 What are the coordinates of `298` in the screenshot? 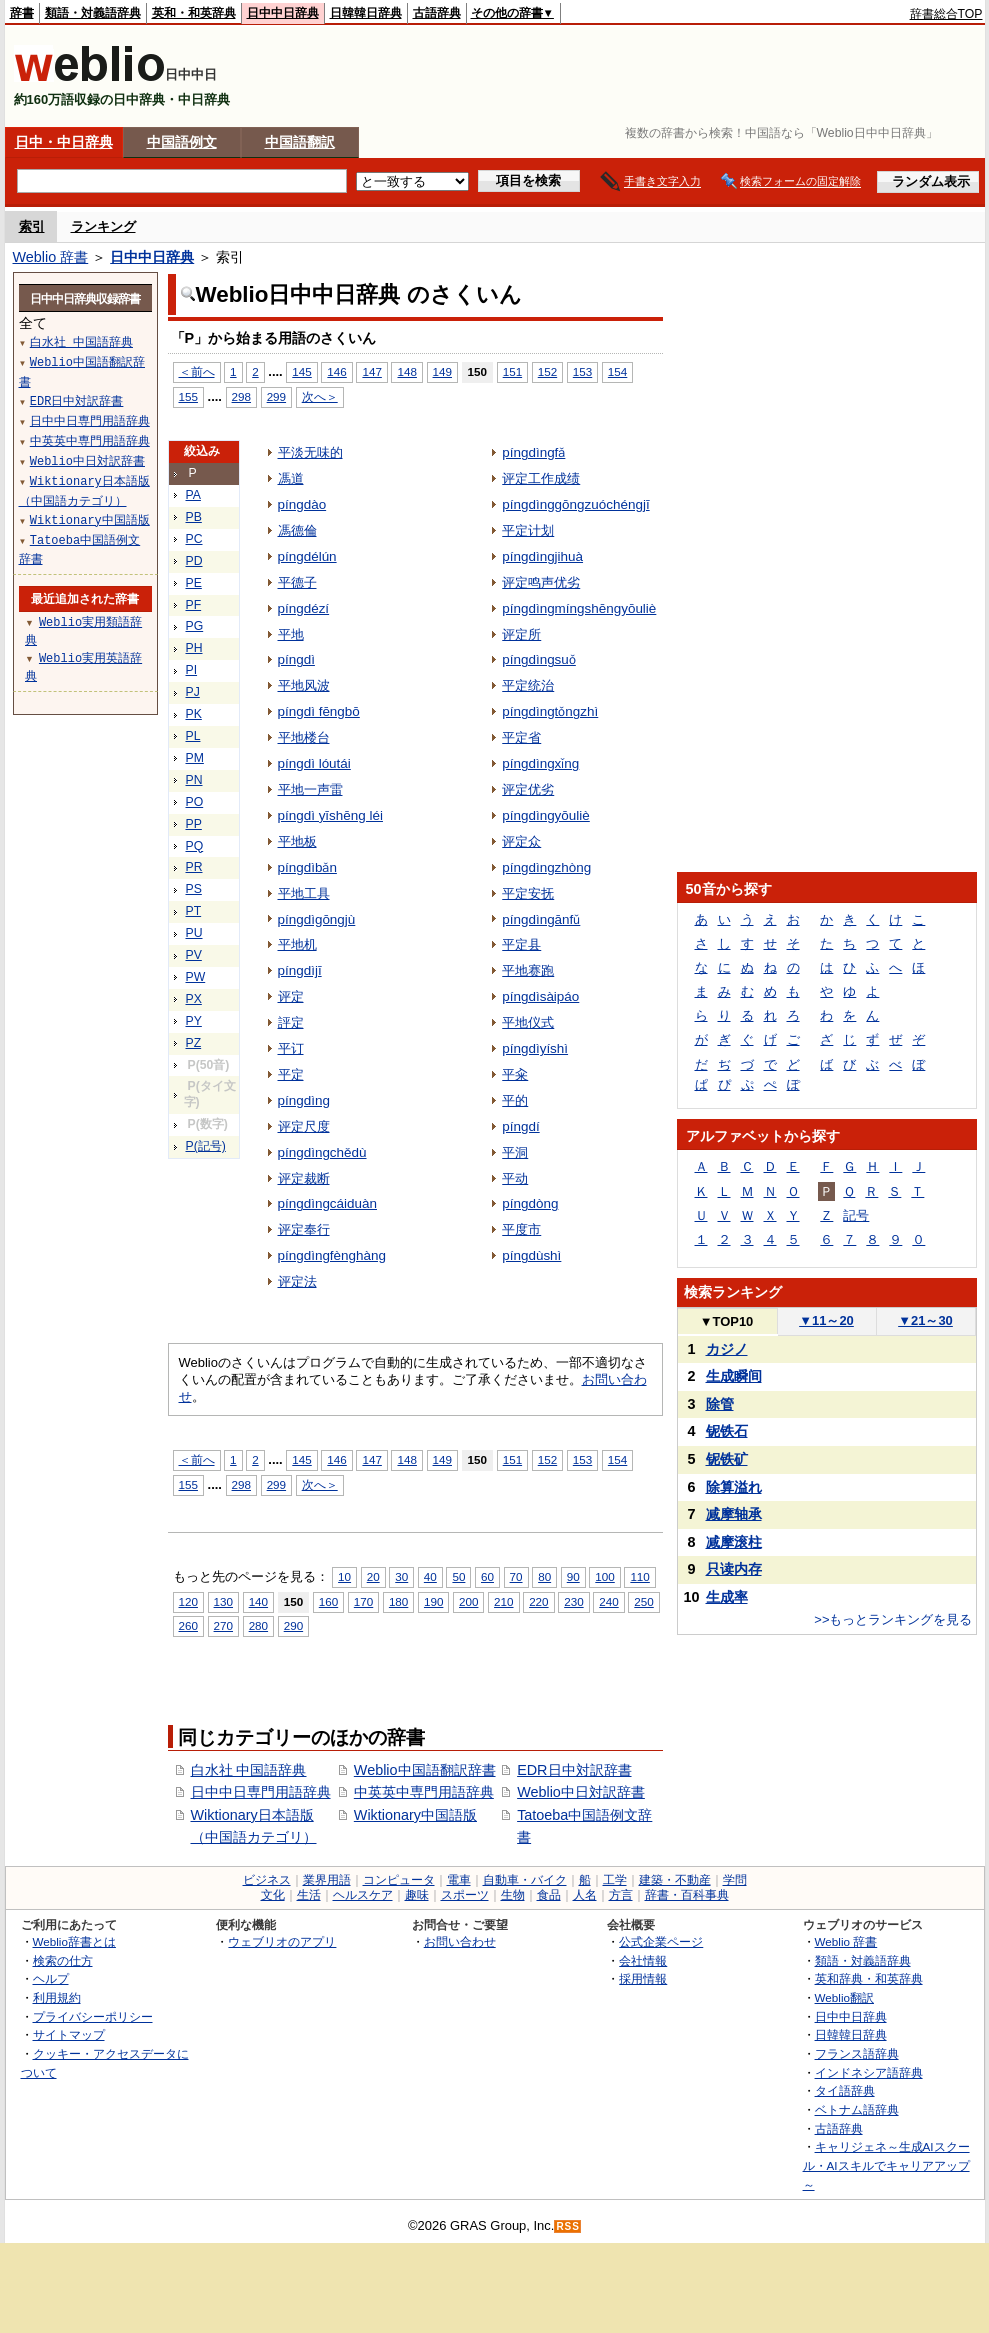 It's located at (241, 396).